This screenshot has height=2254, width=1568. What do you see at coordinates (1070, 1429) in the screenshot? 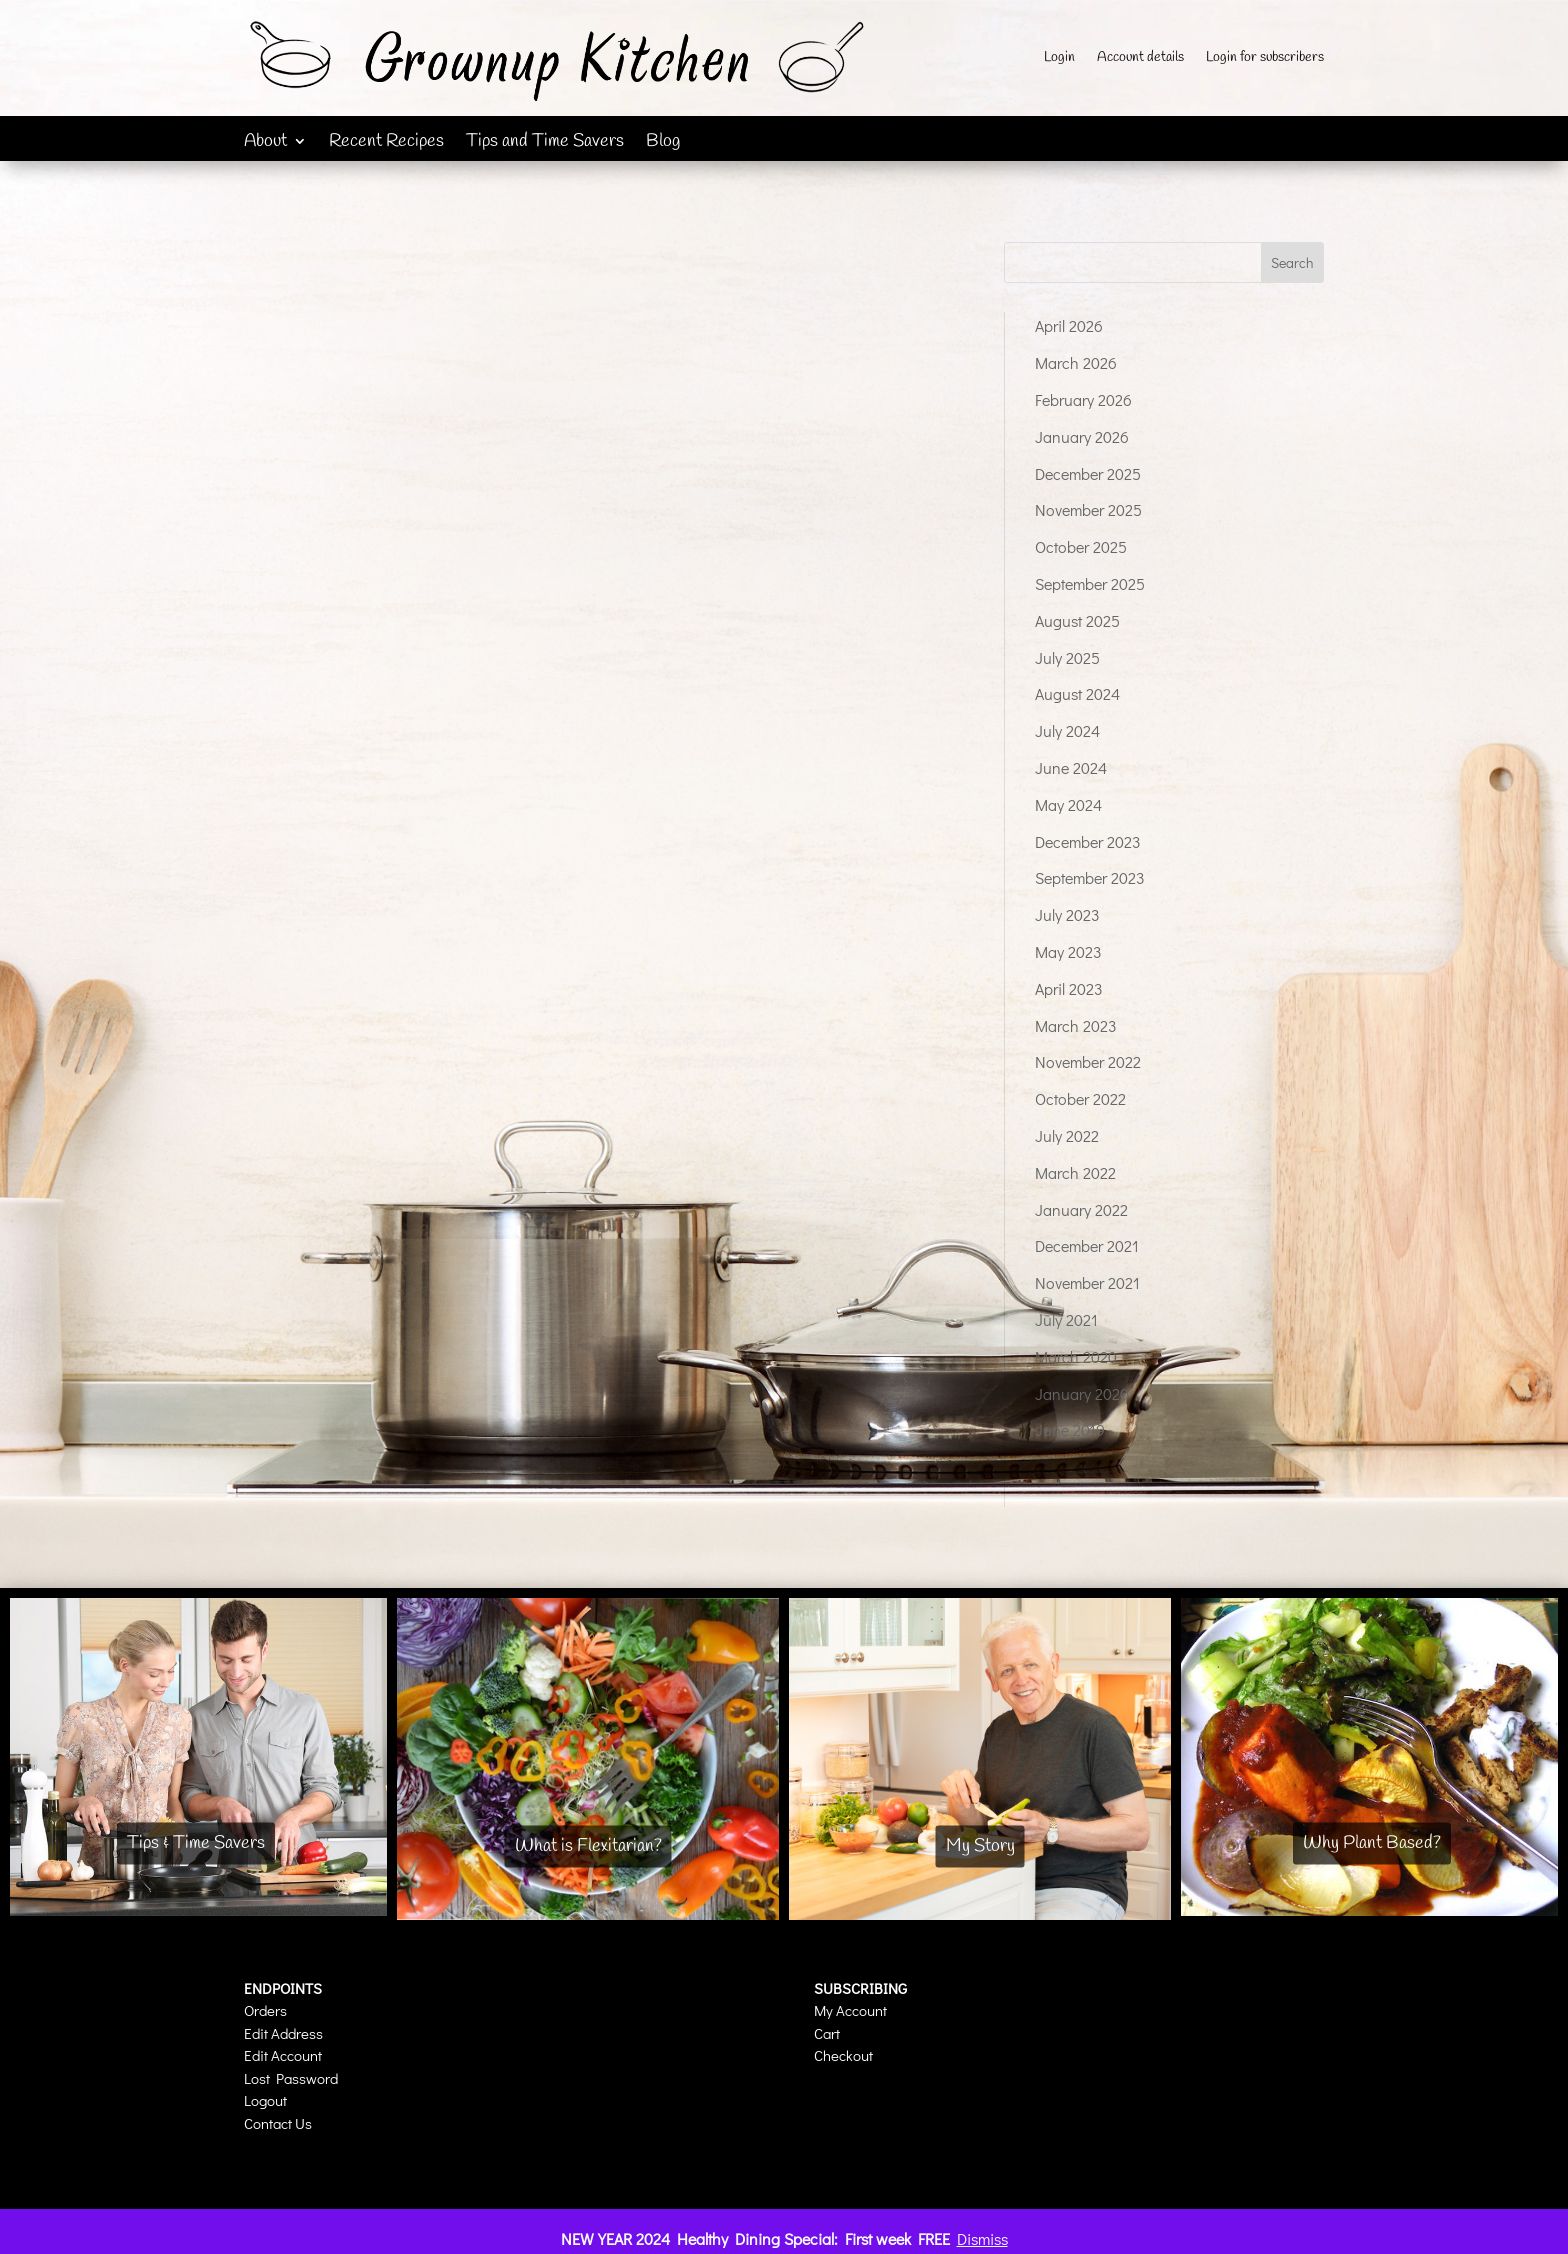
I see `June 2019` at bounding box center [1070, 1429].